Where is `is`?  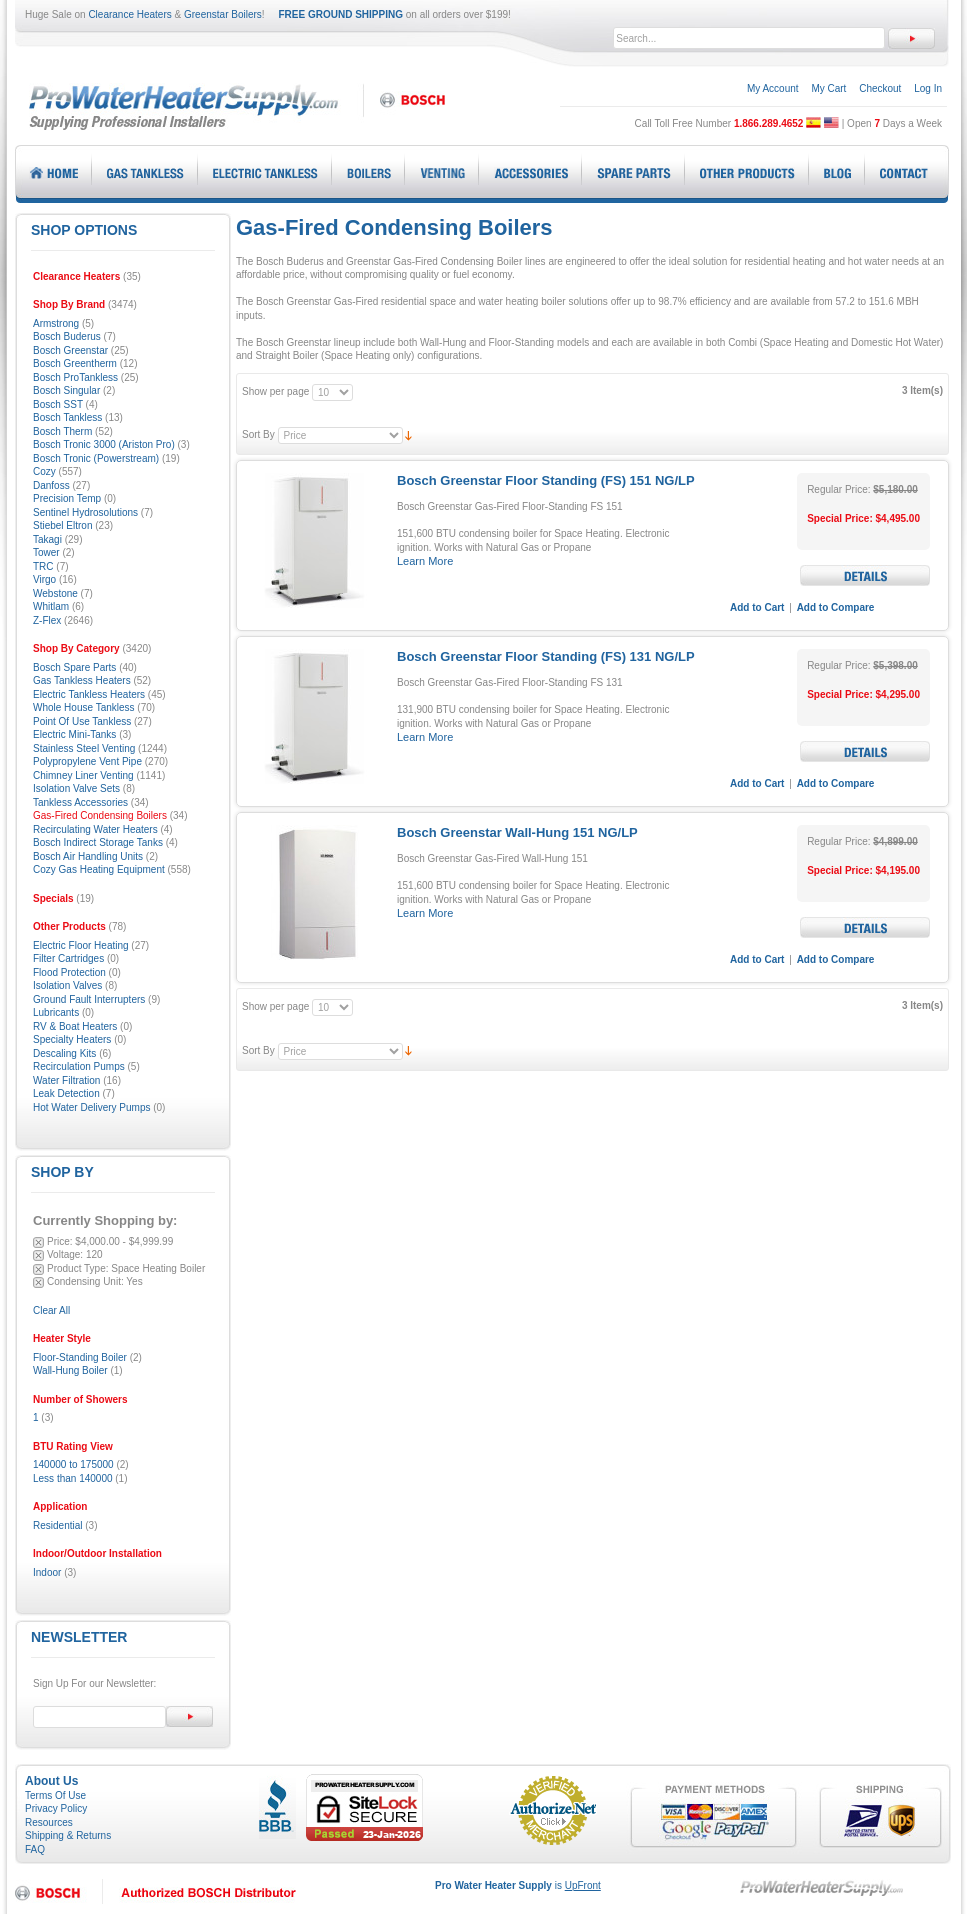 is is located at coordinates (518, 1885).